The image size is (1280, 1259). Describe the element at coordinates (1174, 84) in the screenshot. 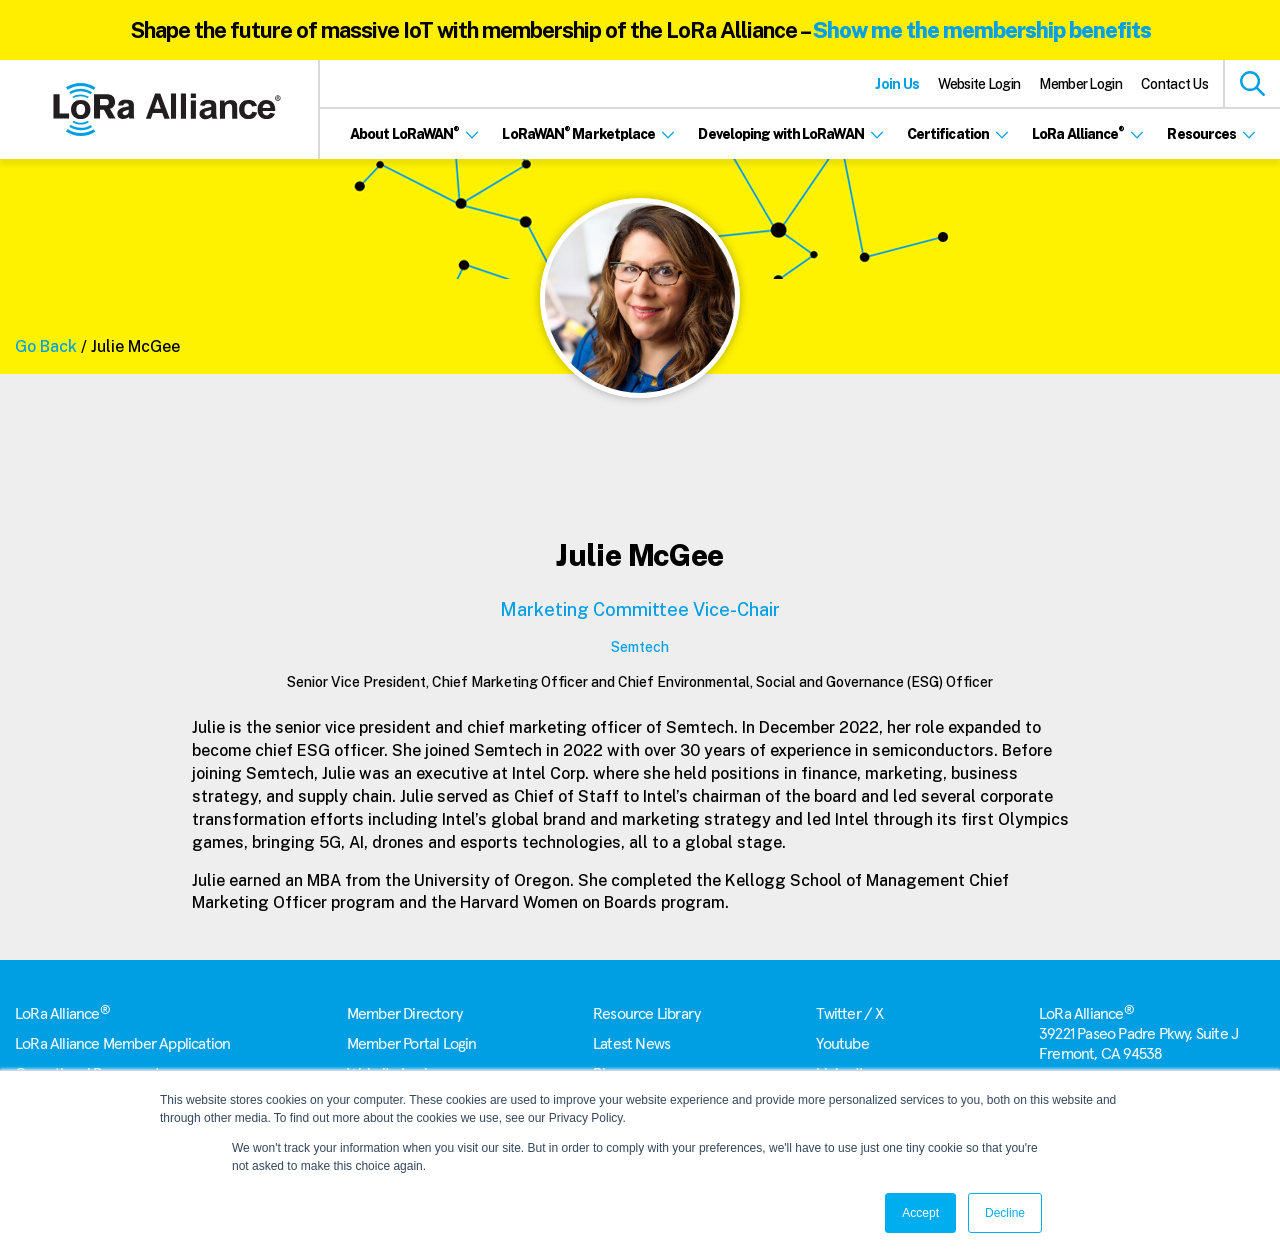

I see `Contact Us` at that location.